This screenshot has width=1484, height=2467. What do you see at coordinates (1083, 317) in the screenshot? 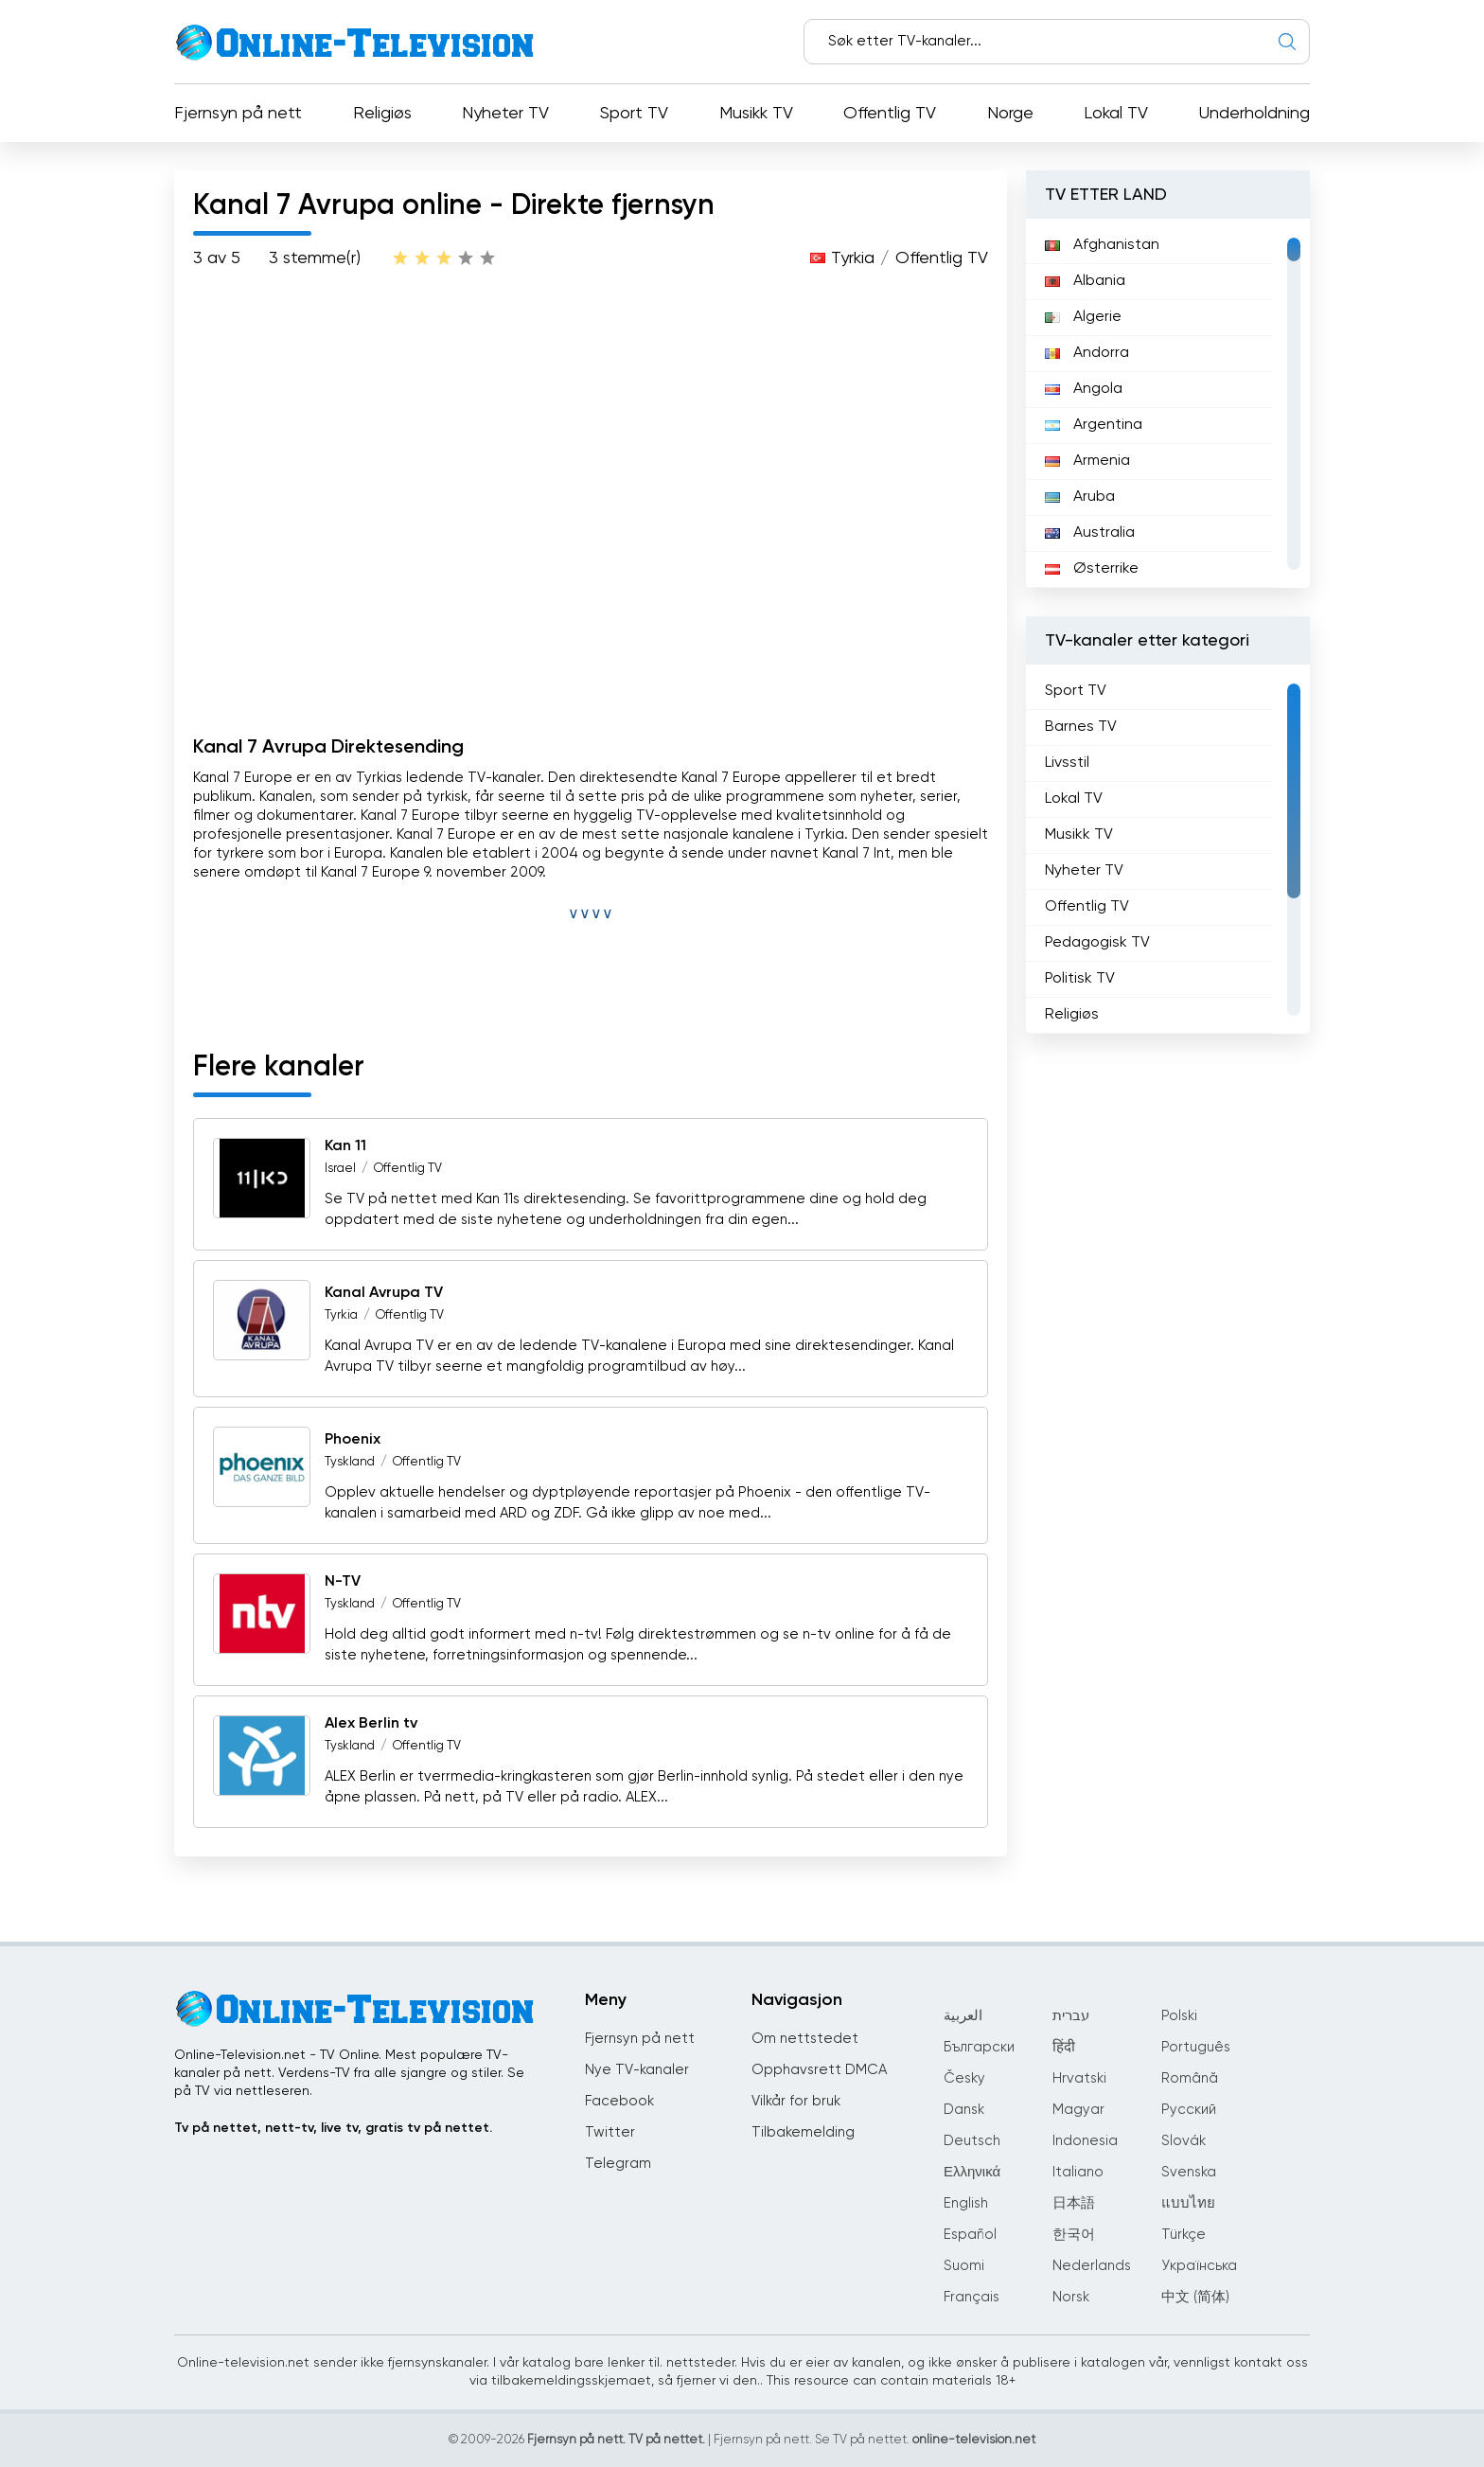
I see `Algerie` at bounding box center [1083, 317].